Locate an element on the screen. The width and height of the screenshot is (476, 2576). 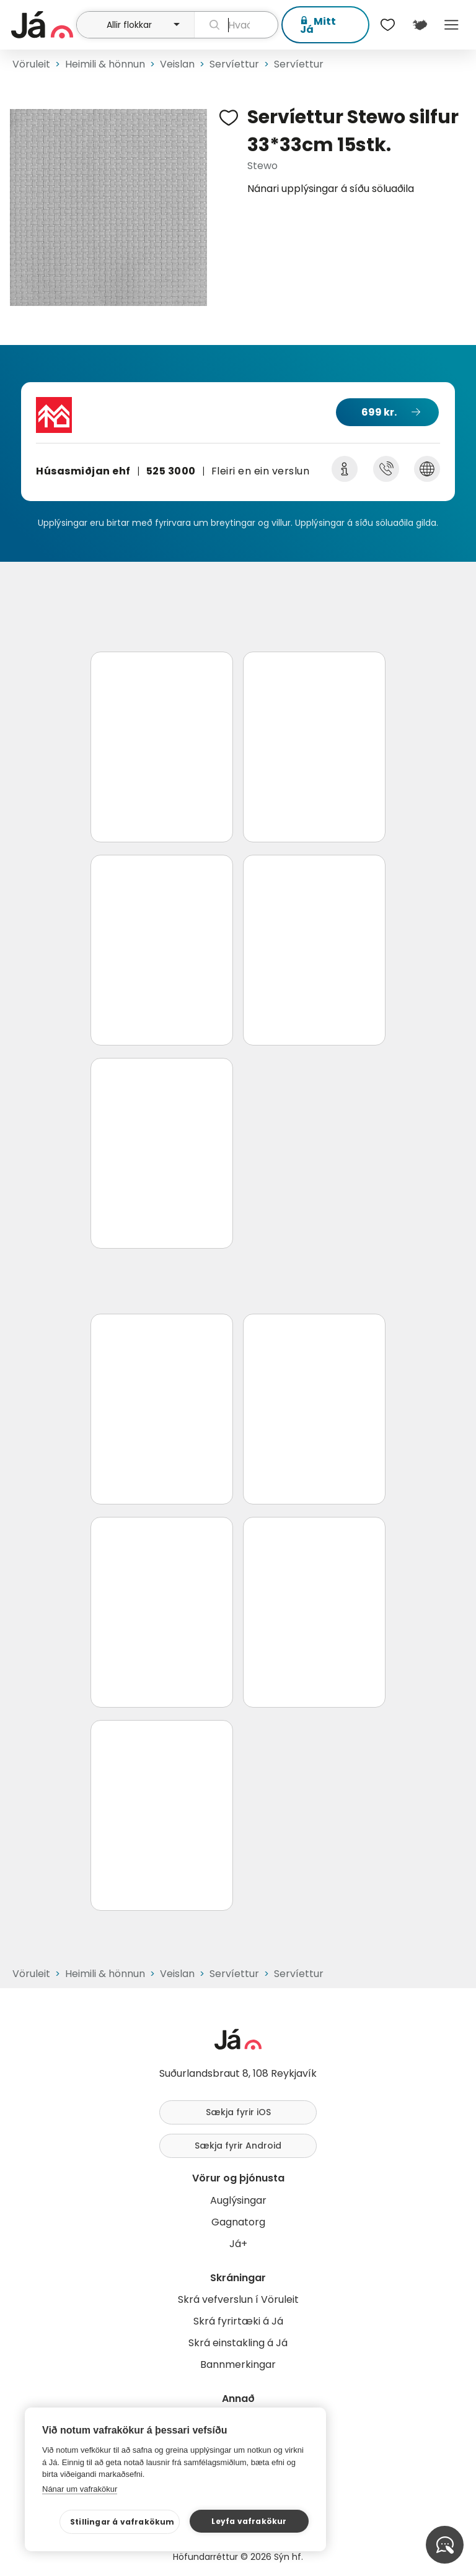
Gagnatorg is located at coordinates (238, 2222).